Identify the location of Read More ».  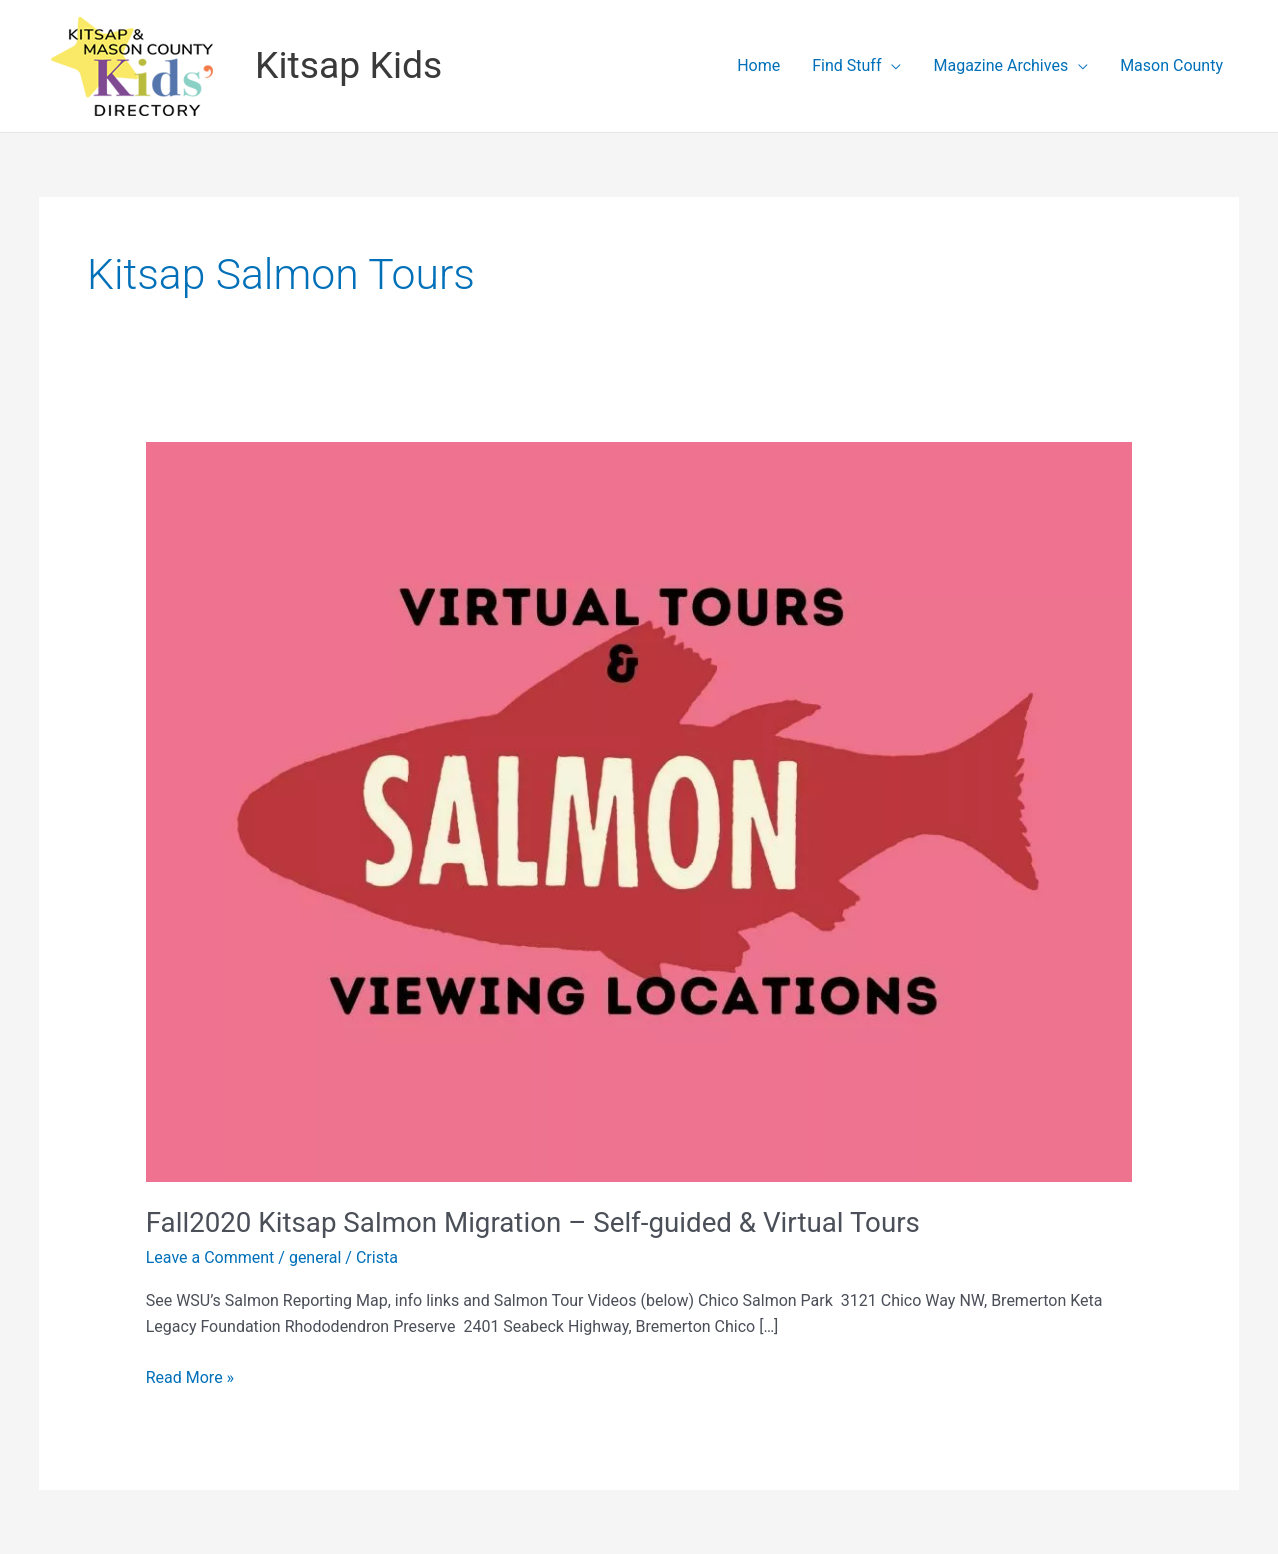
(190, 1378).